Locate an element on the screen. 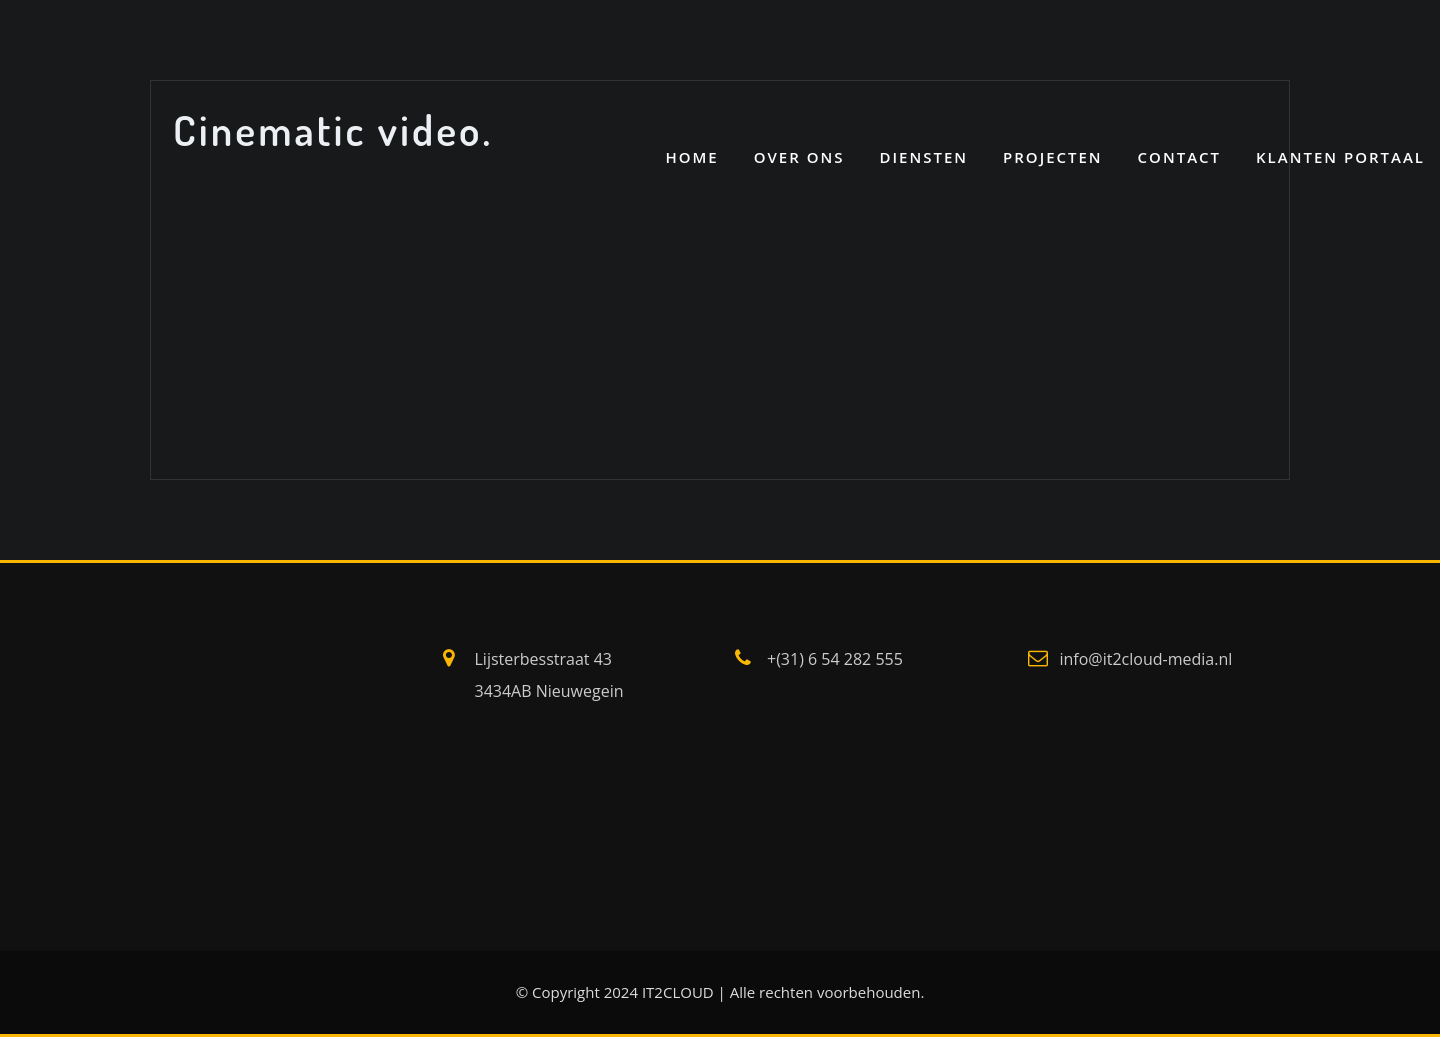  +(31) 6 54 282 555 is located at coordinates (835, 659).